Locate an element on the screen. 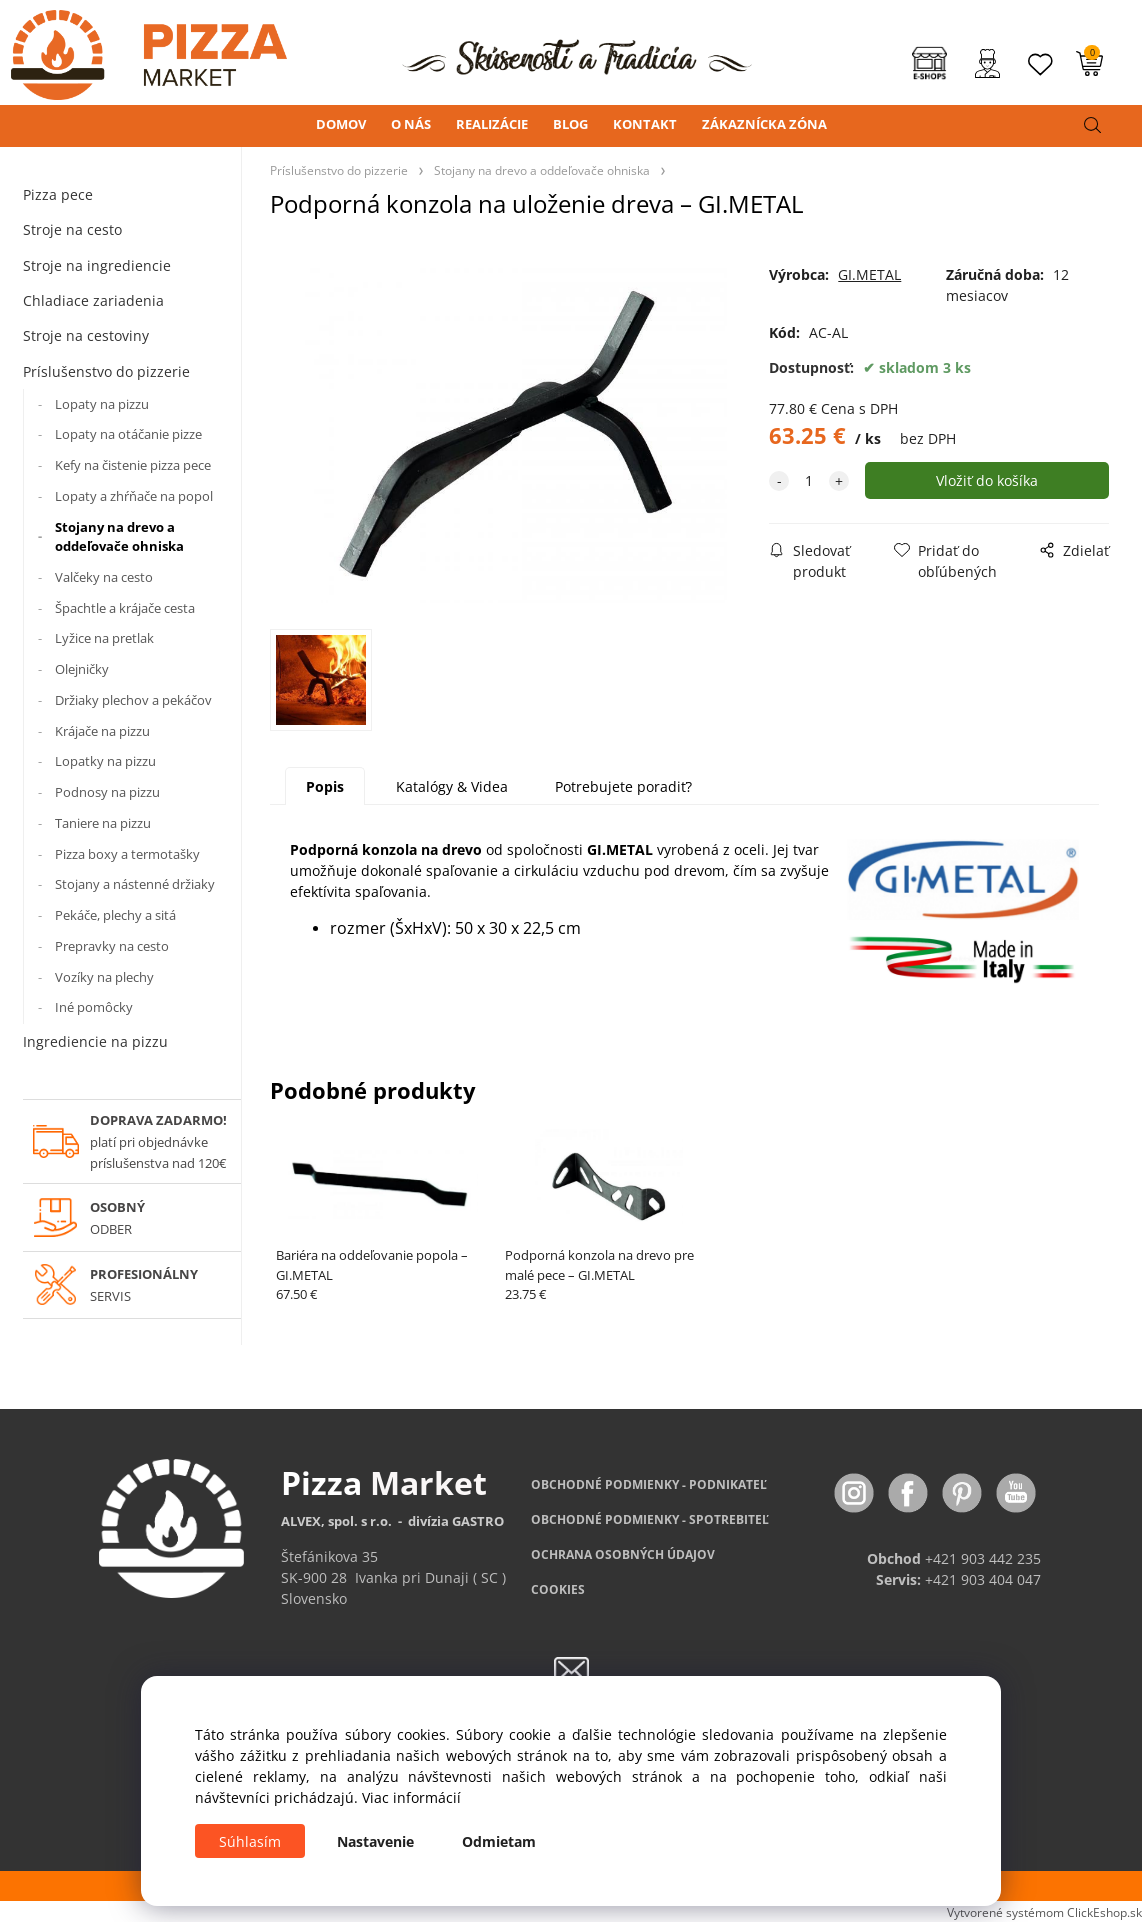  Pizza boxy a termotašky is located at coordinates (127, 854).